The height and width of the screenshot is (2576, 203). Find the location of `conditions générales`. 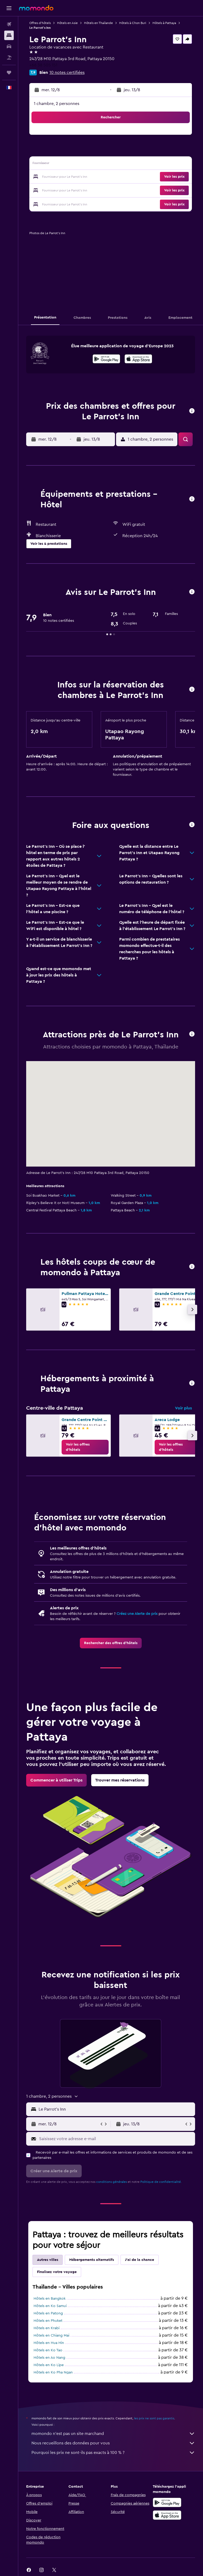

conditions générales is located at coordinates (111, 2181).